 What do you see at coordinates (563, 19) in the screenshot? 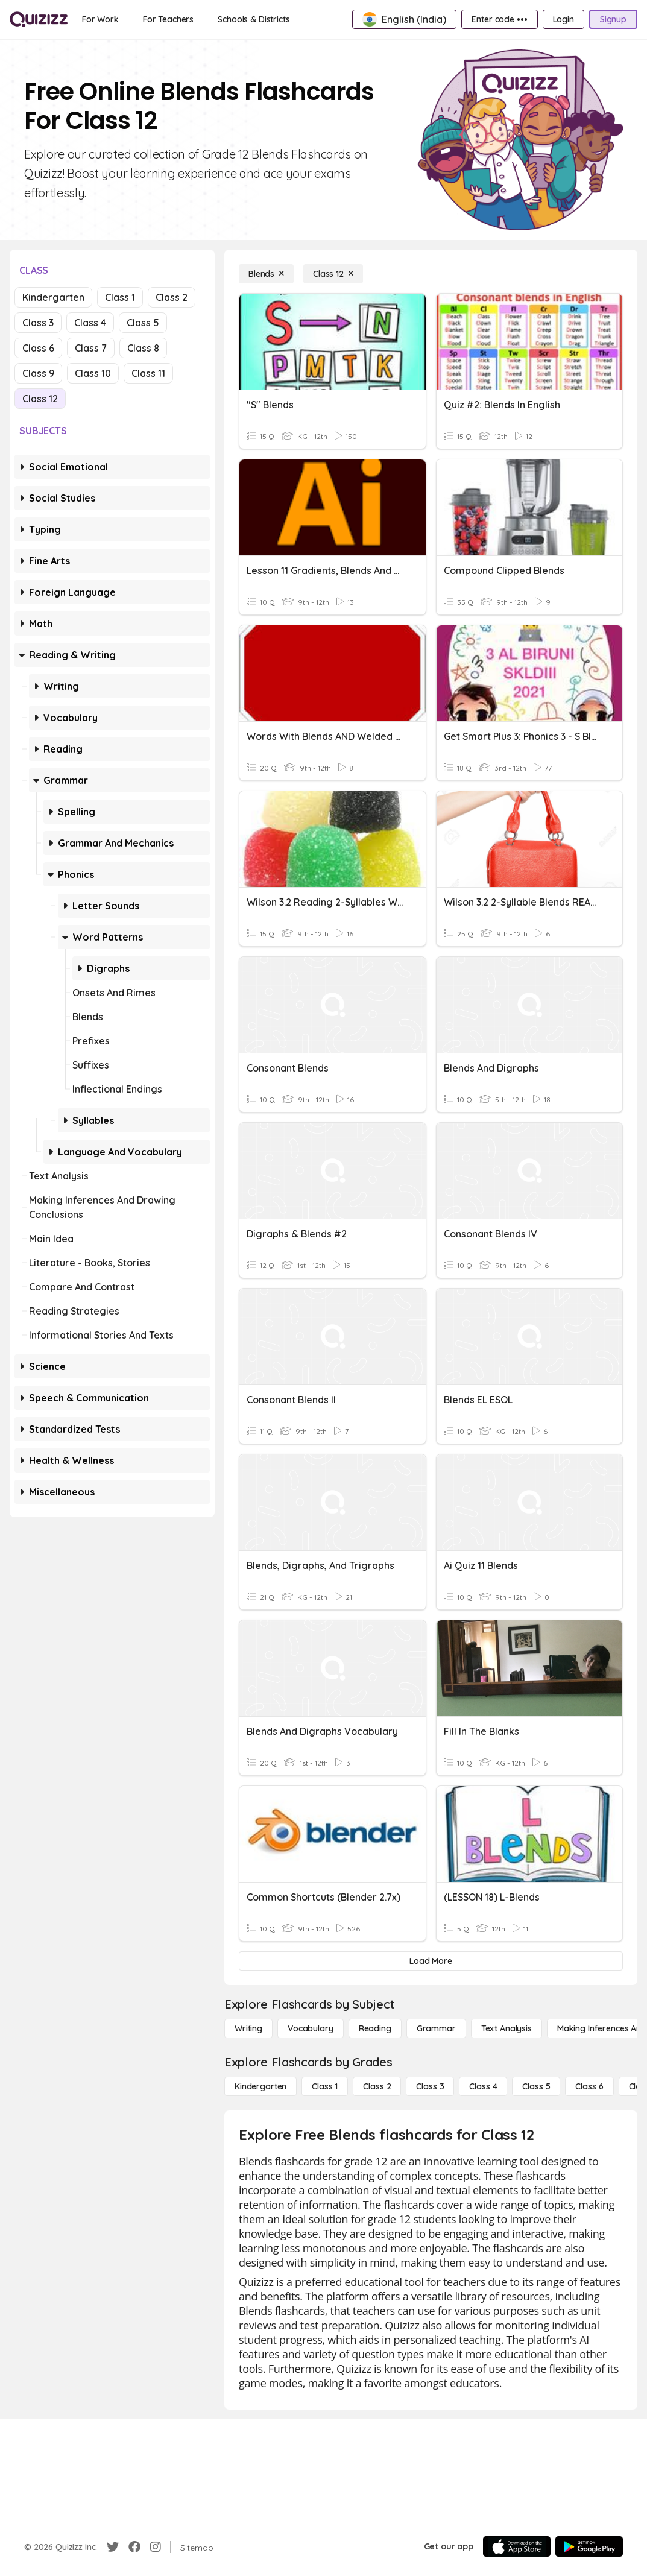
I see `[Login]` at bounding box center [563, 19].